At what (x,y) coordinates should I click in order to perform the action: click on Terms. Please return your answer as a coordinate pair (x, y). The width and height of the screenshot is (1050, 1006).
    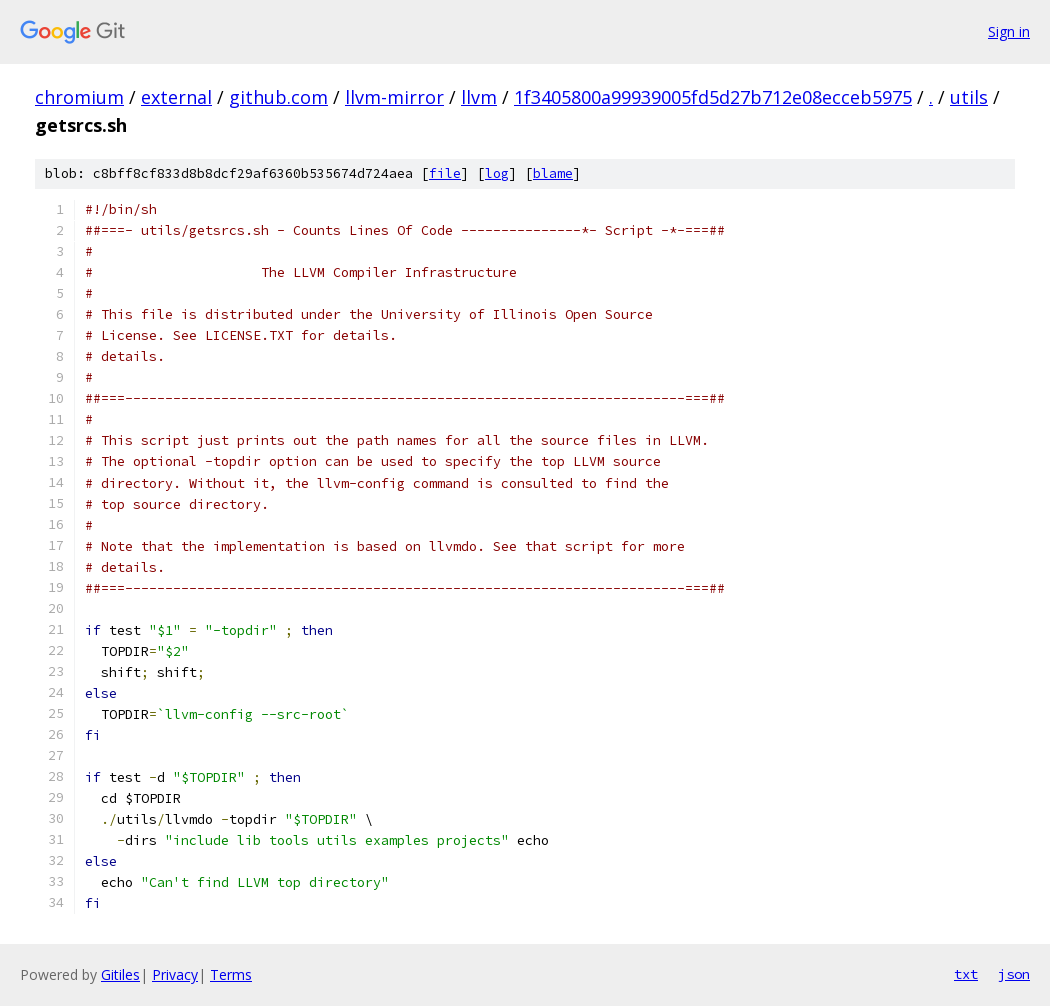
    Looking at the image, I should click on (231, 974).